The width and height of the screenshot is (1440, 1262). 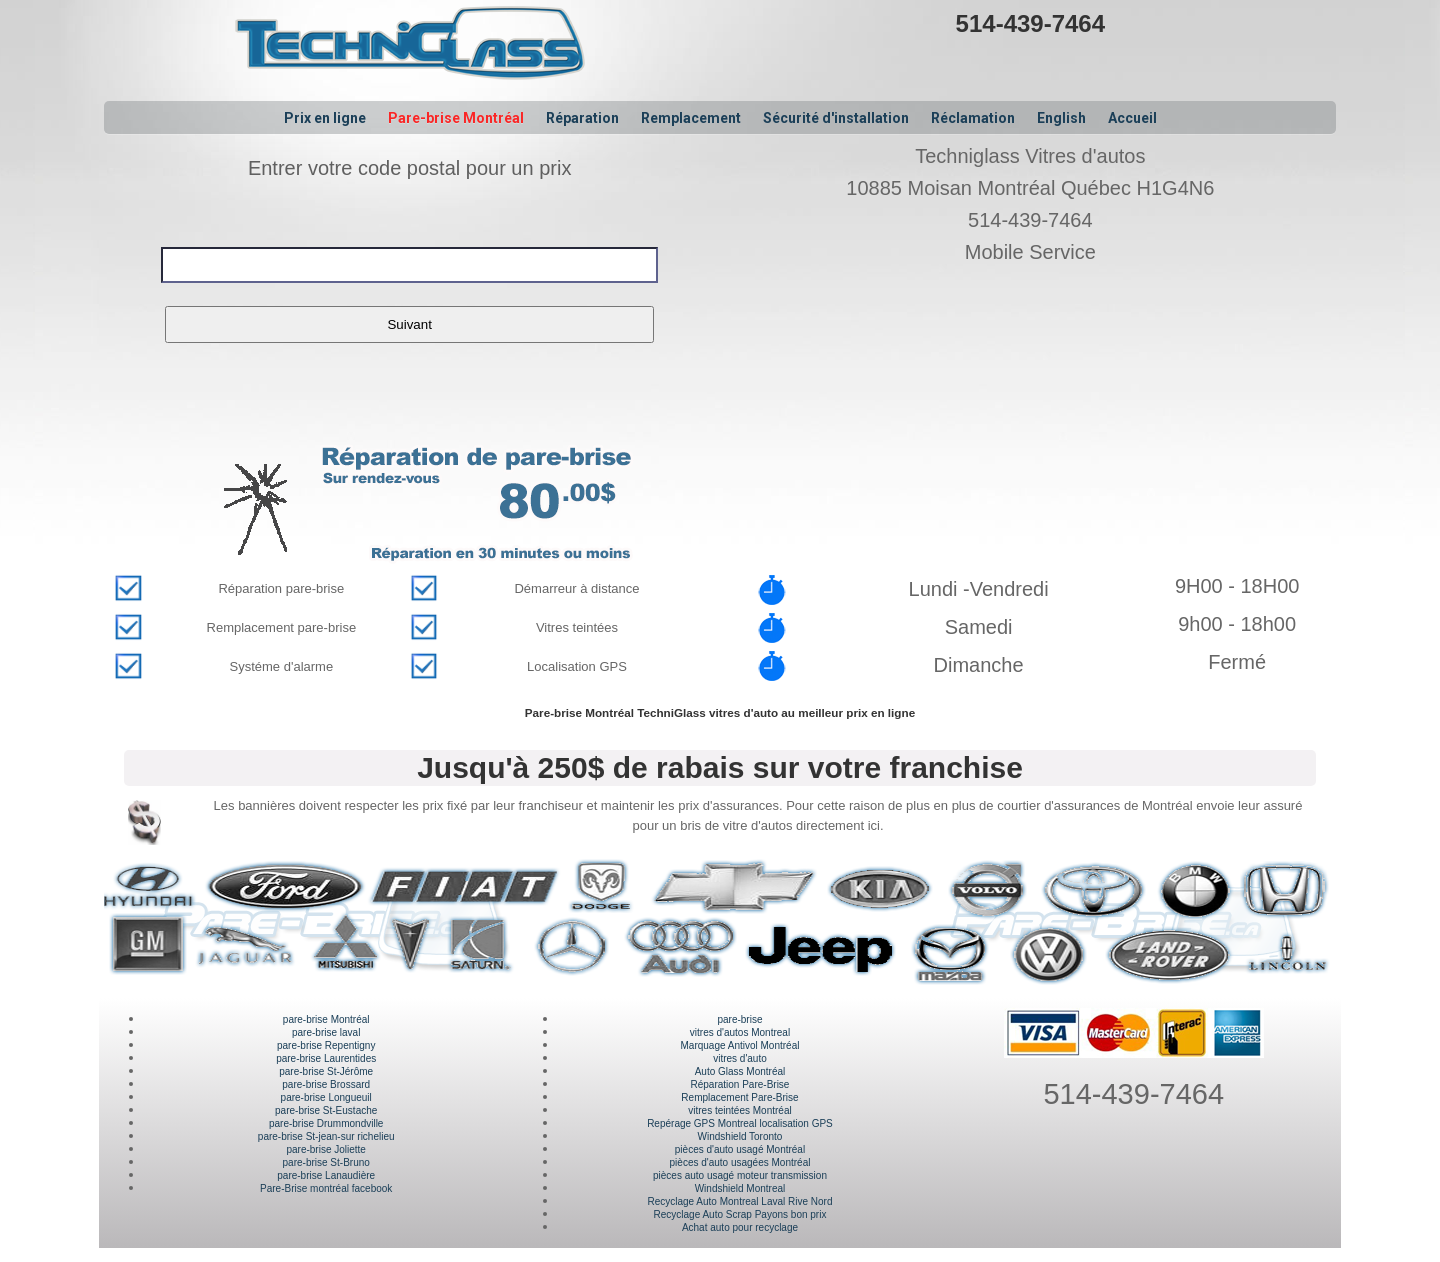 I want to click on Recyclage Auto Montreal Laval Rive Nord, so click(x=739, y=1201).